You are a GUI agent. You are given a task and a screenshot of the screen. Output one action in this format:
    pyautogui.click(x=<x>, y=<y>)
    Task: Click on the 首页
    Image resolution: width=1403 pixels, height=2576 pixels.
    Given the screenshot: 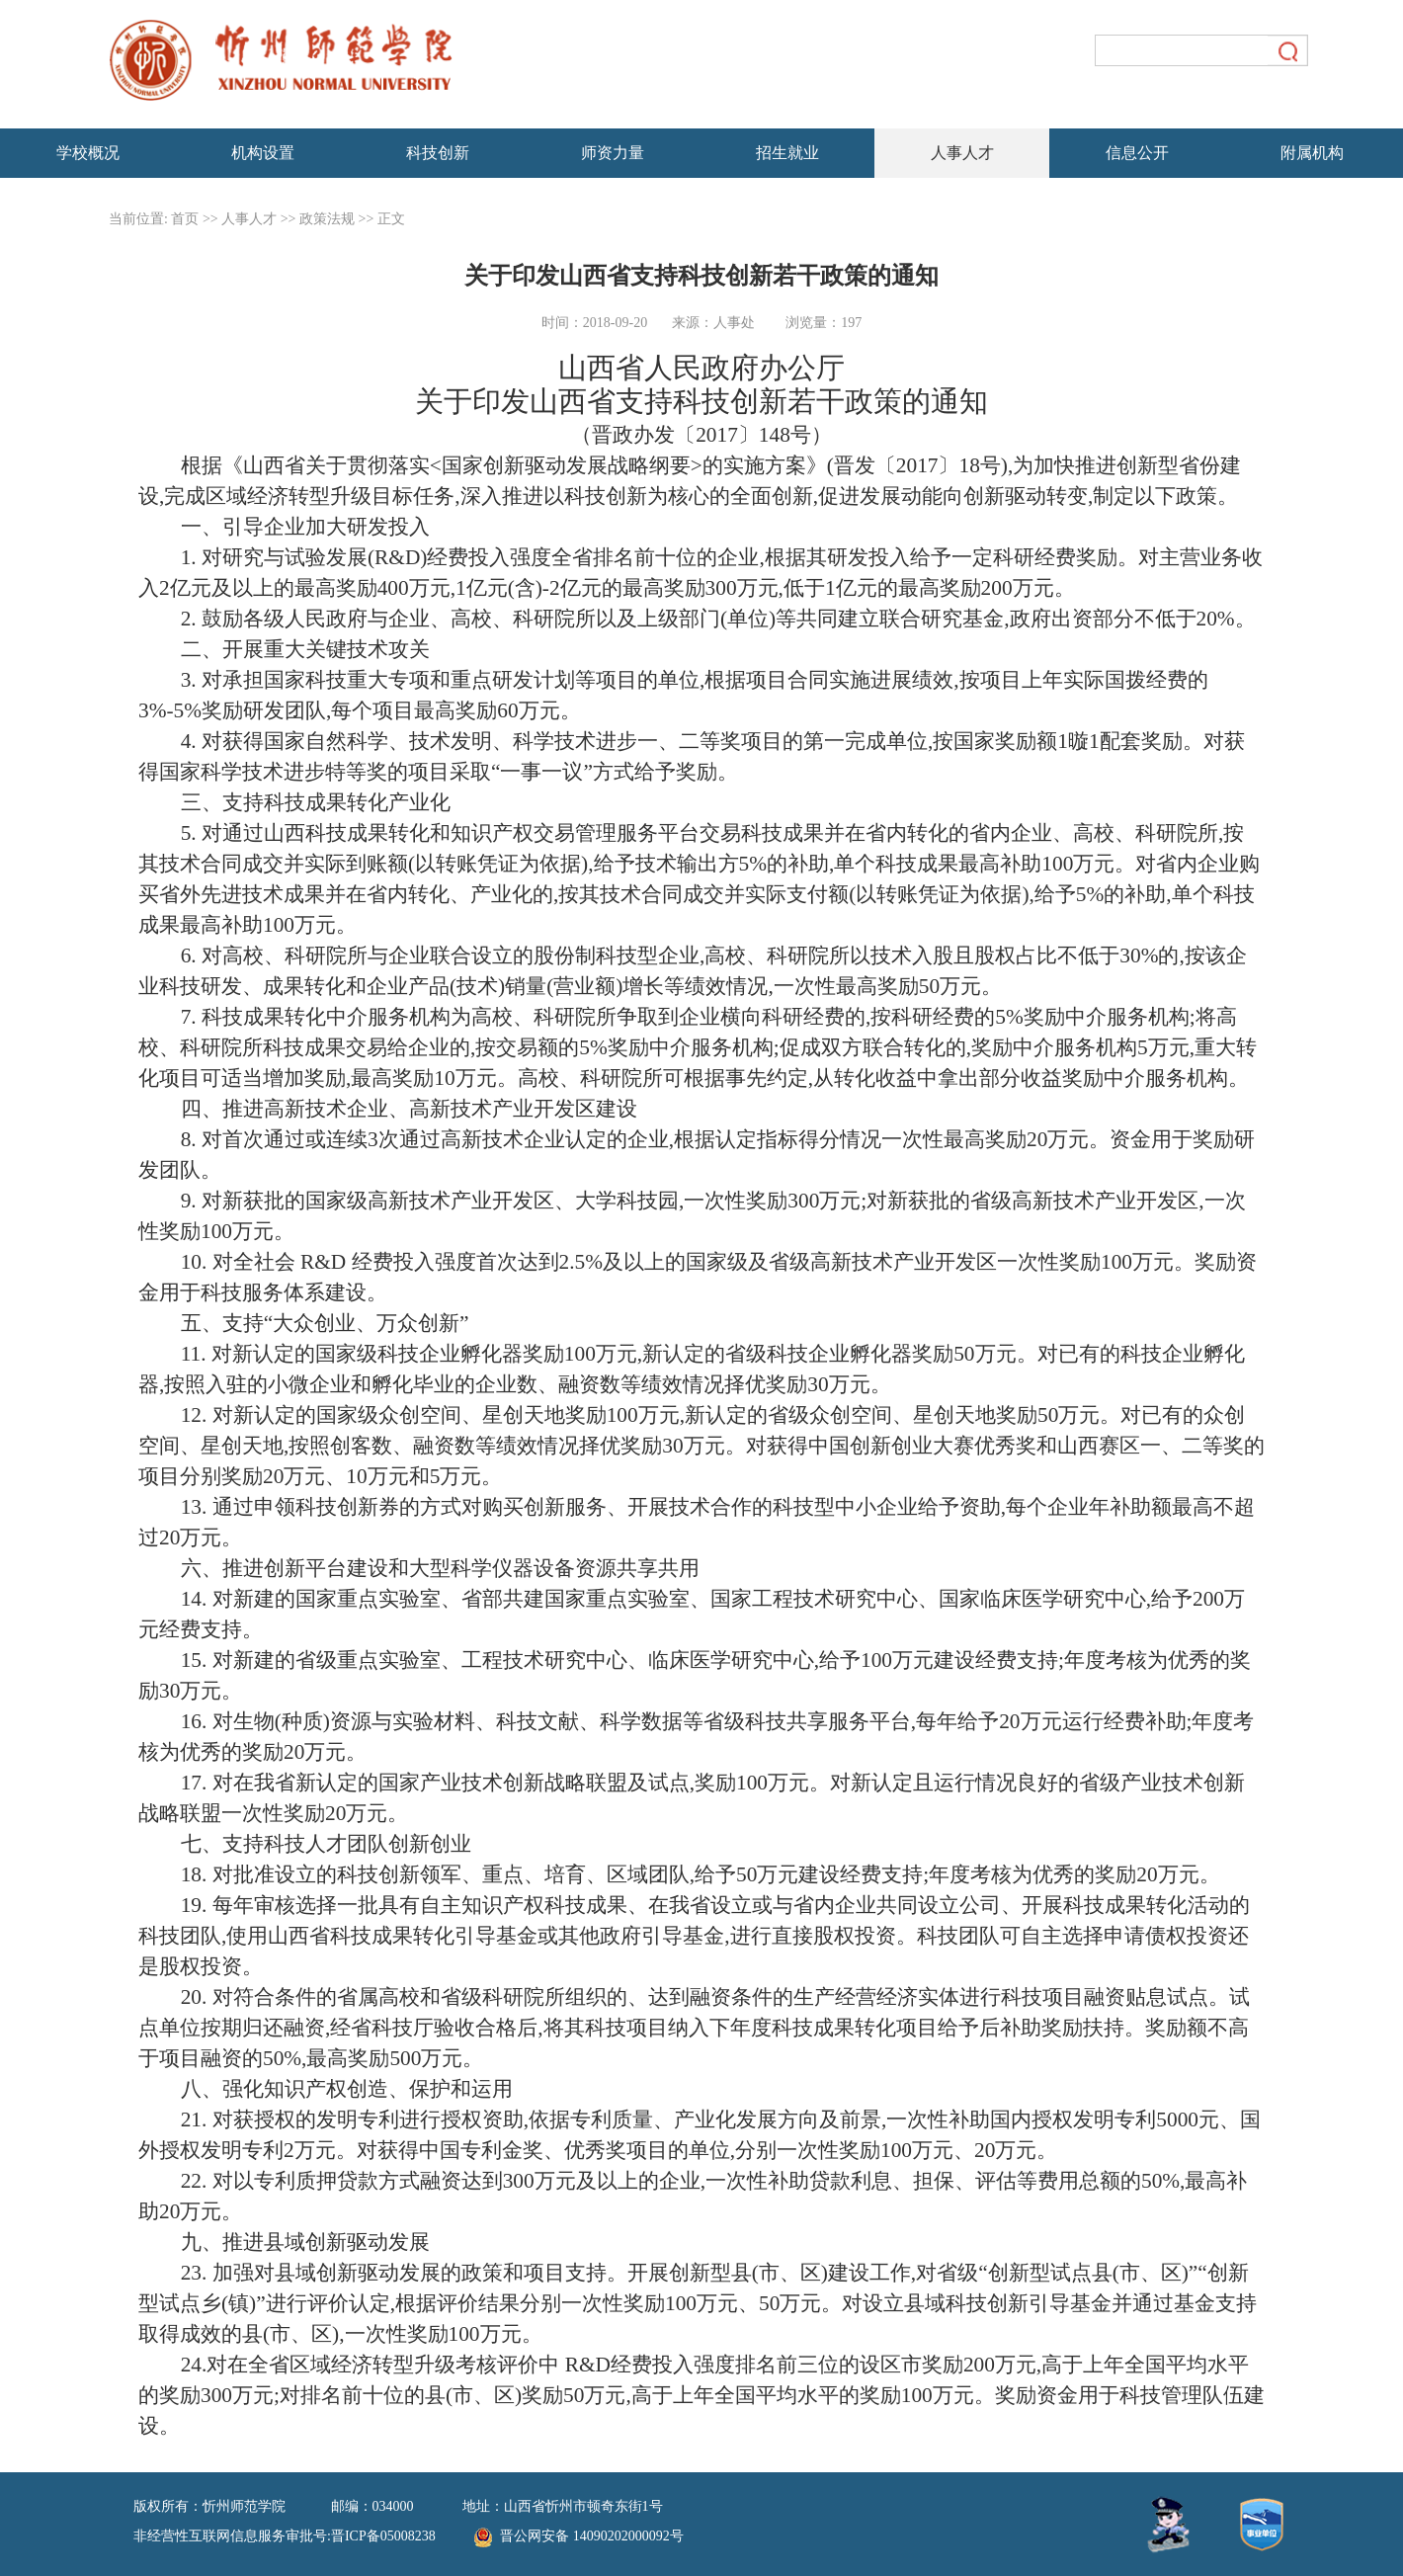 What is the action you would take?
    pyautogui.click(x=185, y=218)
    